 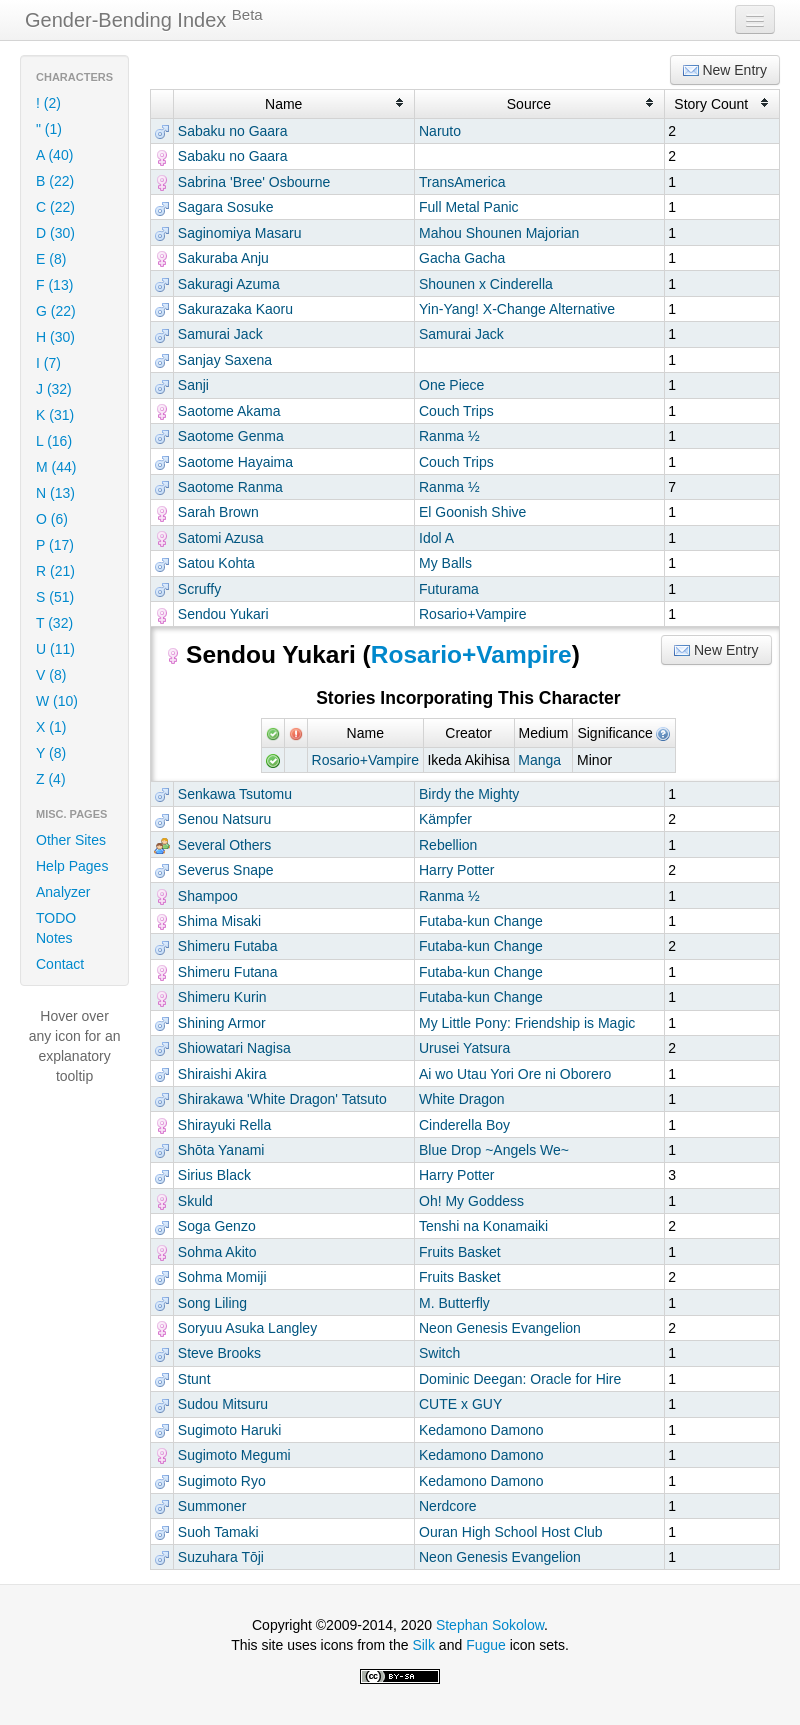 What do you see at coordinates (214, 1175) in the screenshot?
I see `Sirius Black` at bounding box center [214, 1175].